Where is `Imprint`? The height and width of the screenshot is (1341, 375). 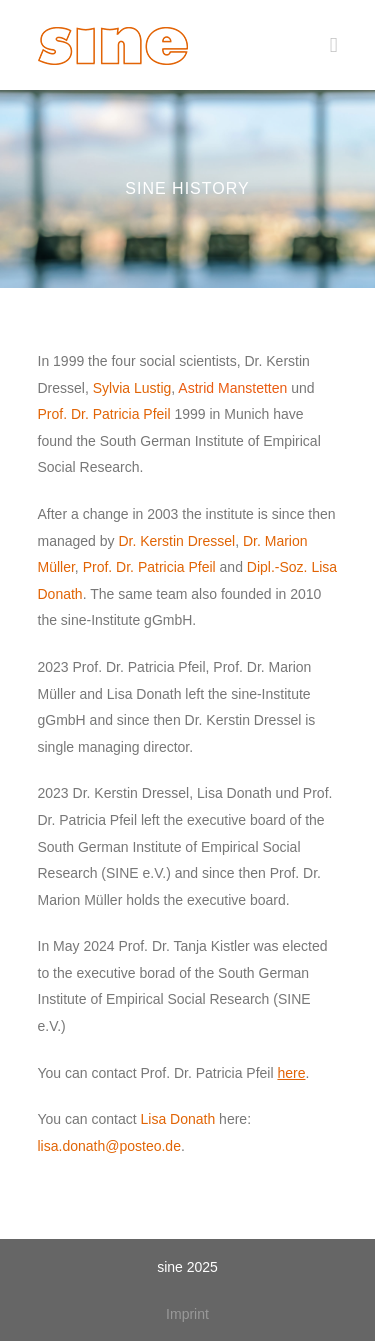 Imprint is located at coordinates (187, 1314).